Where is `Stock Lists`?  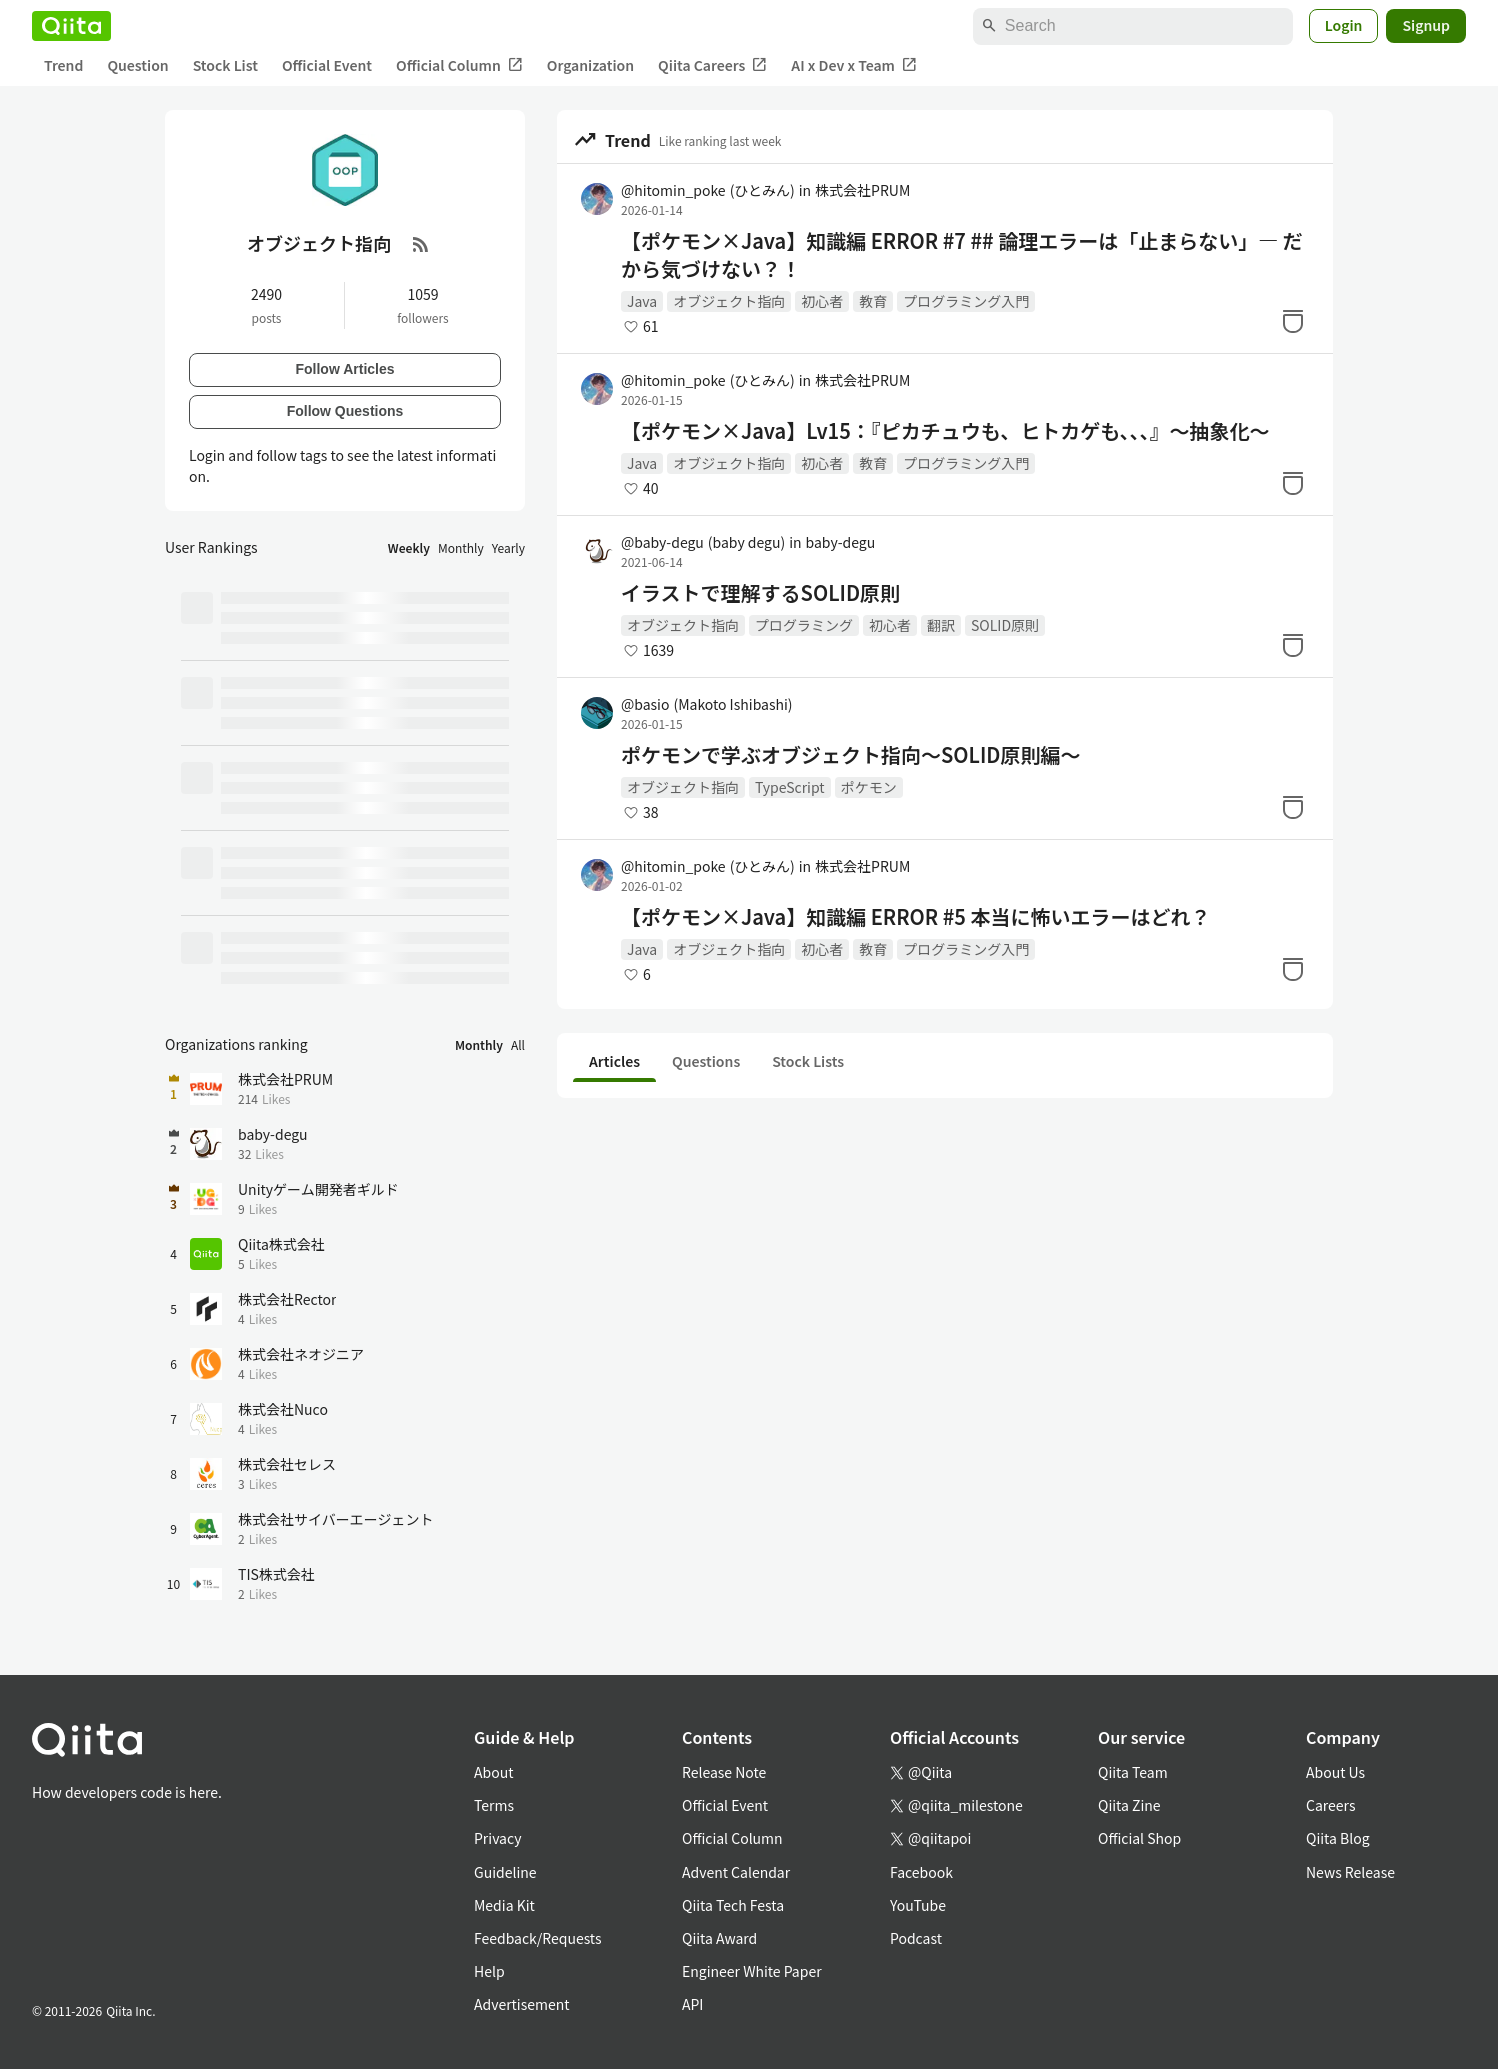
Stock Lists is located at coordinates (808, 1061).